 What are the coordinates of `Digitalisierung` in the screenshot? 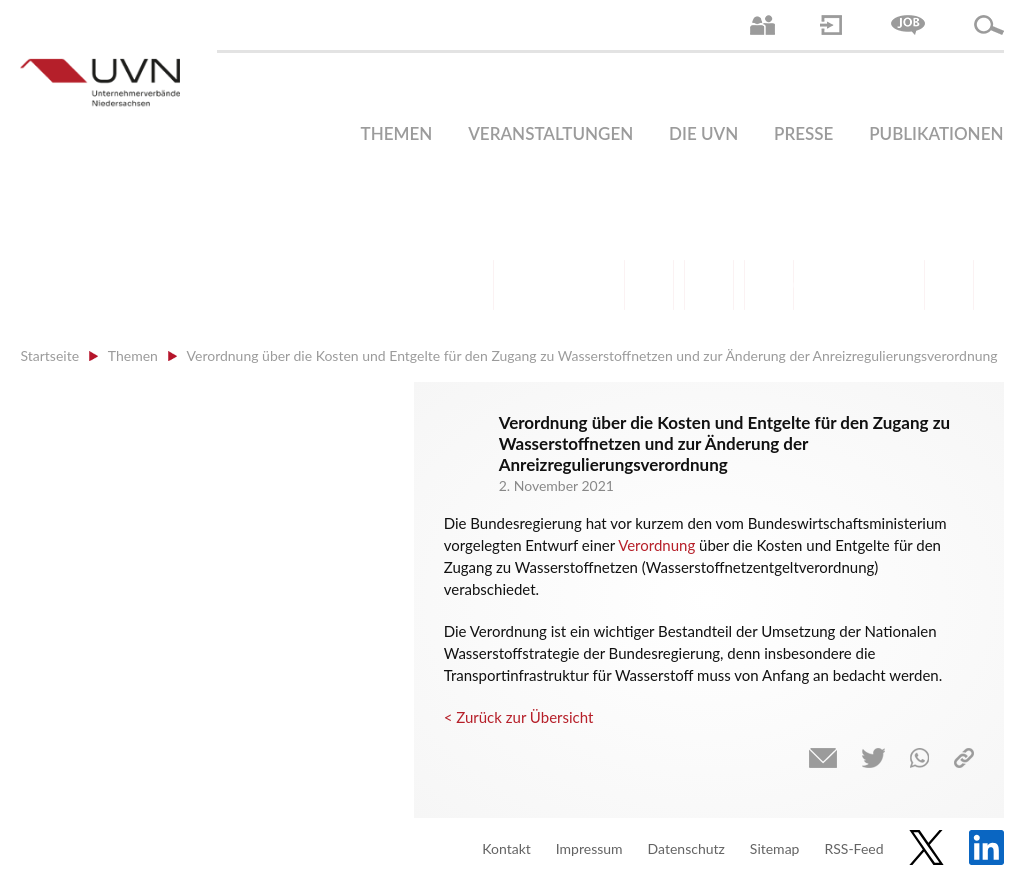 It's located at (769, 285).